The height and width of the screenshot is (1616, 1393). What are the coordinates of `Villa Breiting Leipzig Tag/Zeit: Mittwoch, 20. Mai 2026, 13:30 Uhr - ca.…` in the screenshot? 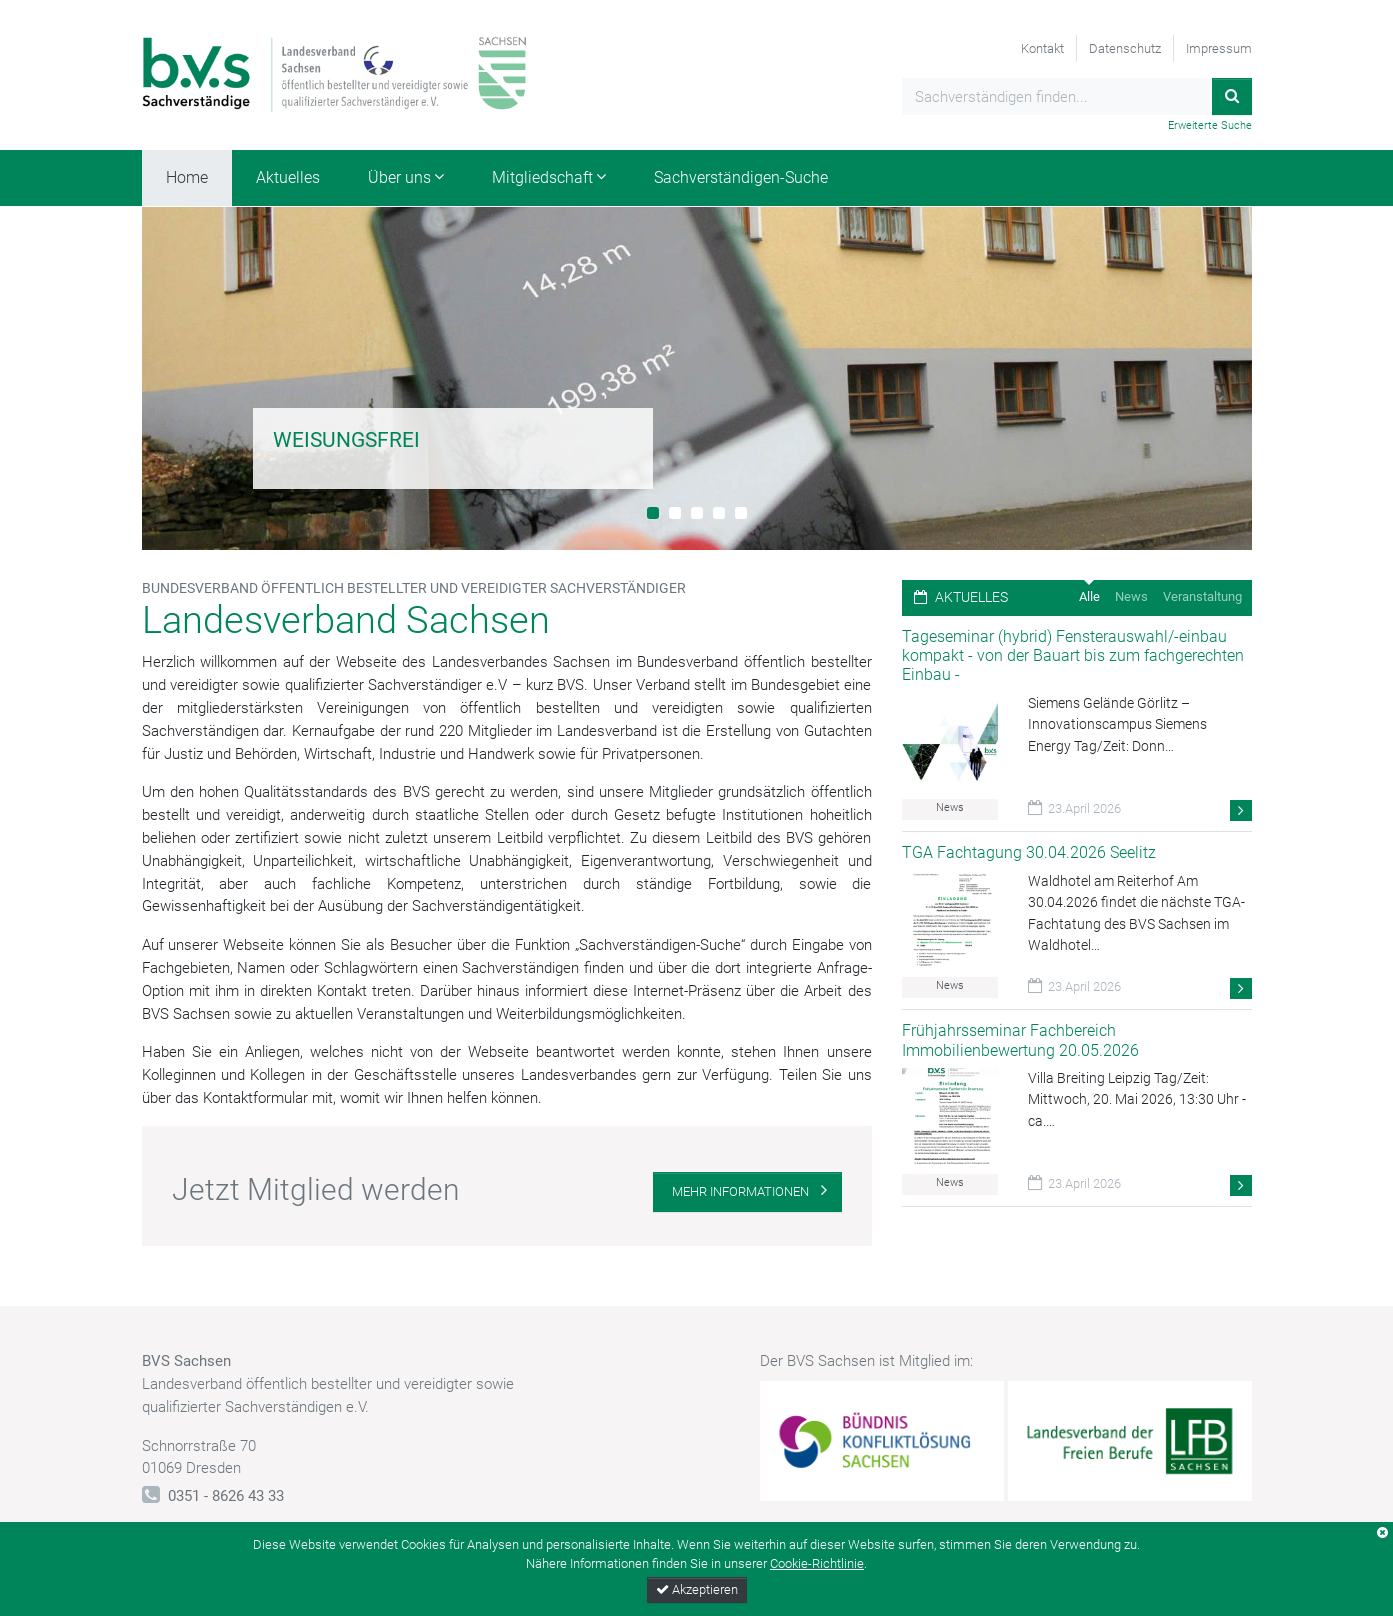 It's located at (1137, 1100).